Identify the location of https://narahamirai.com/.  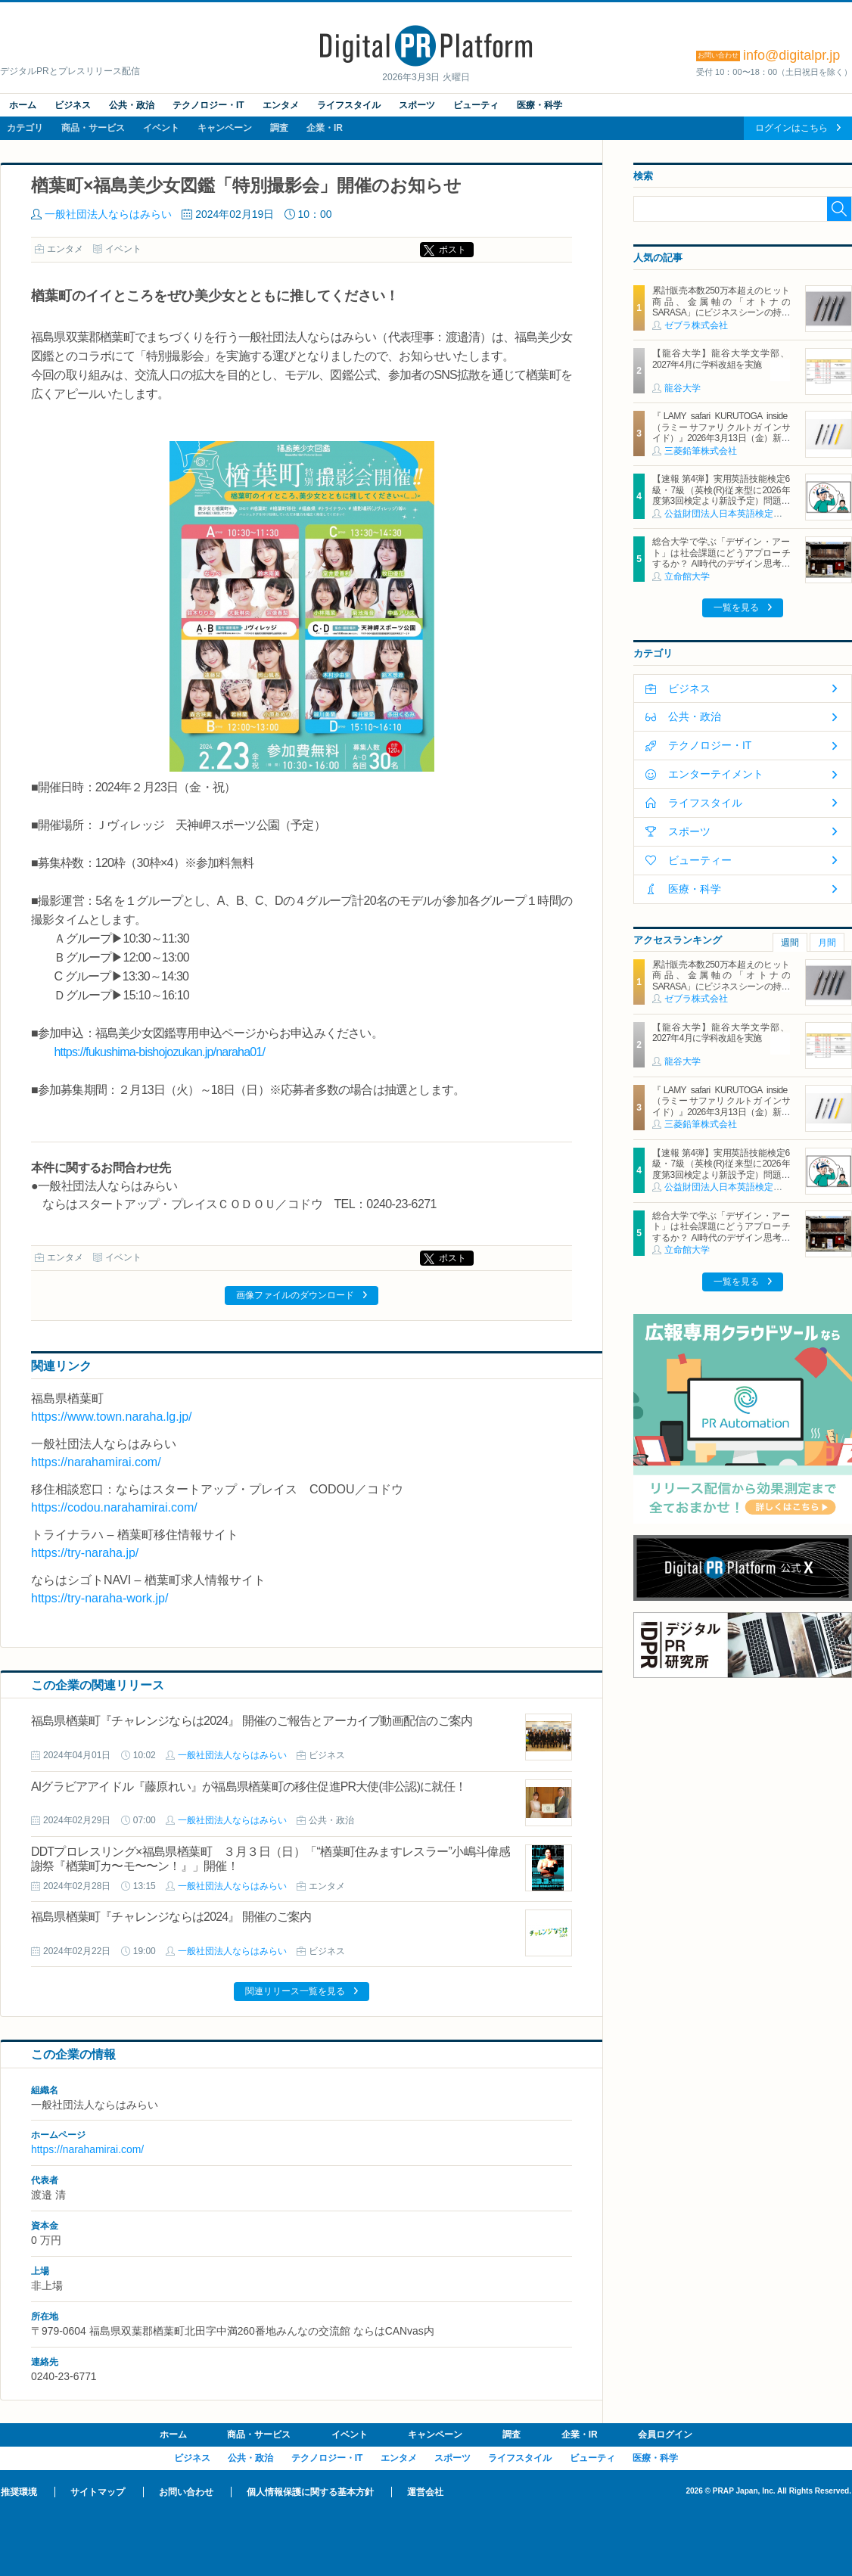
(96, 1462).